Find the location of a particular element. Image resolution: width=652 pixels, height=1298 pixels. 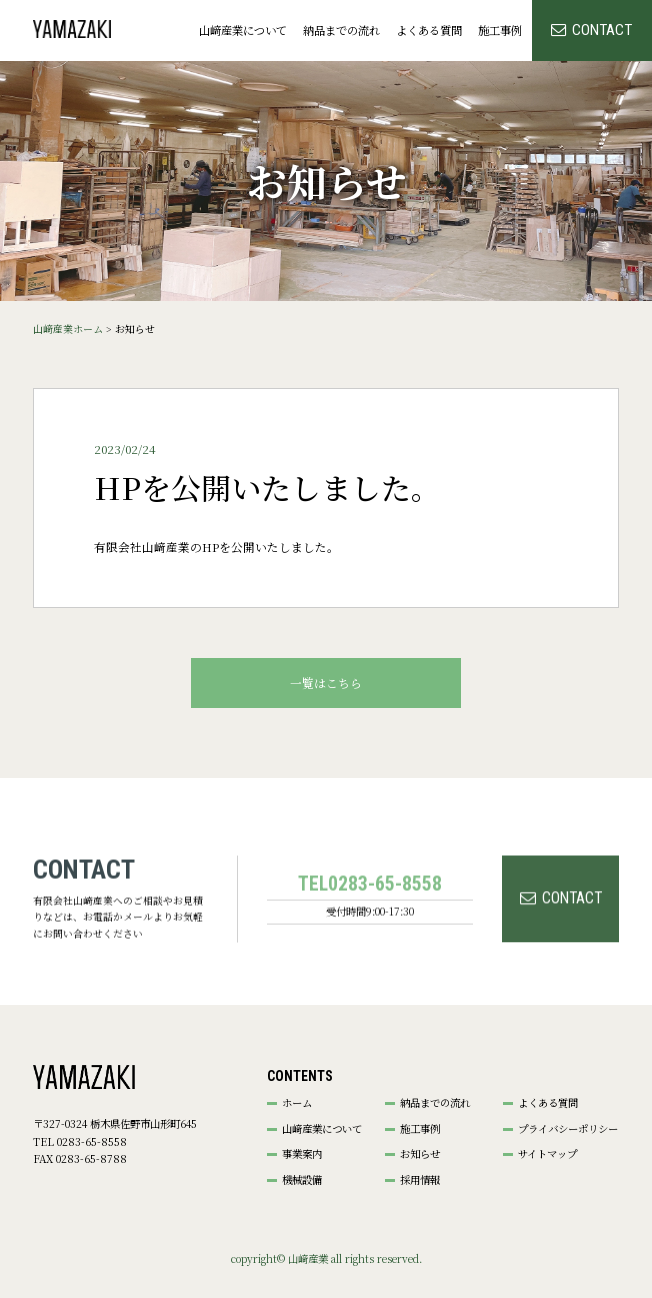

0283-65-8558 is located at coordinates (385, 931).